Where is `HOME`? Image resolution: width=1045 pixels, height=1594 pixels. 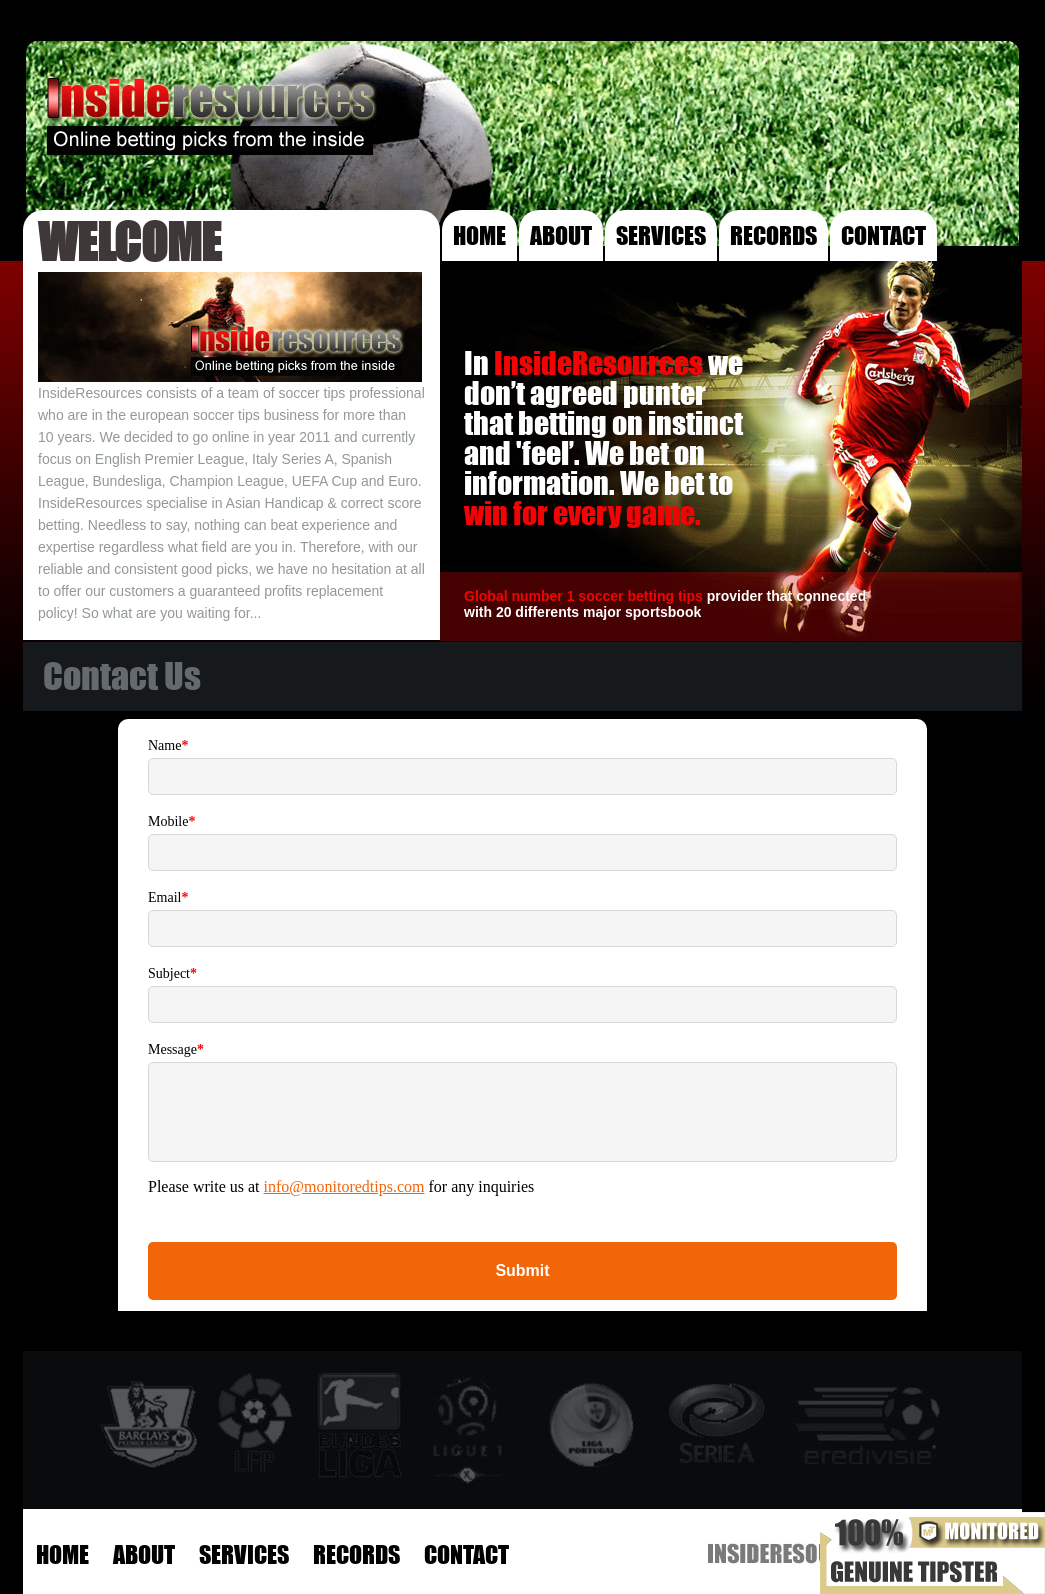 HOME is located at coordinates (479, 235).